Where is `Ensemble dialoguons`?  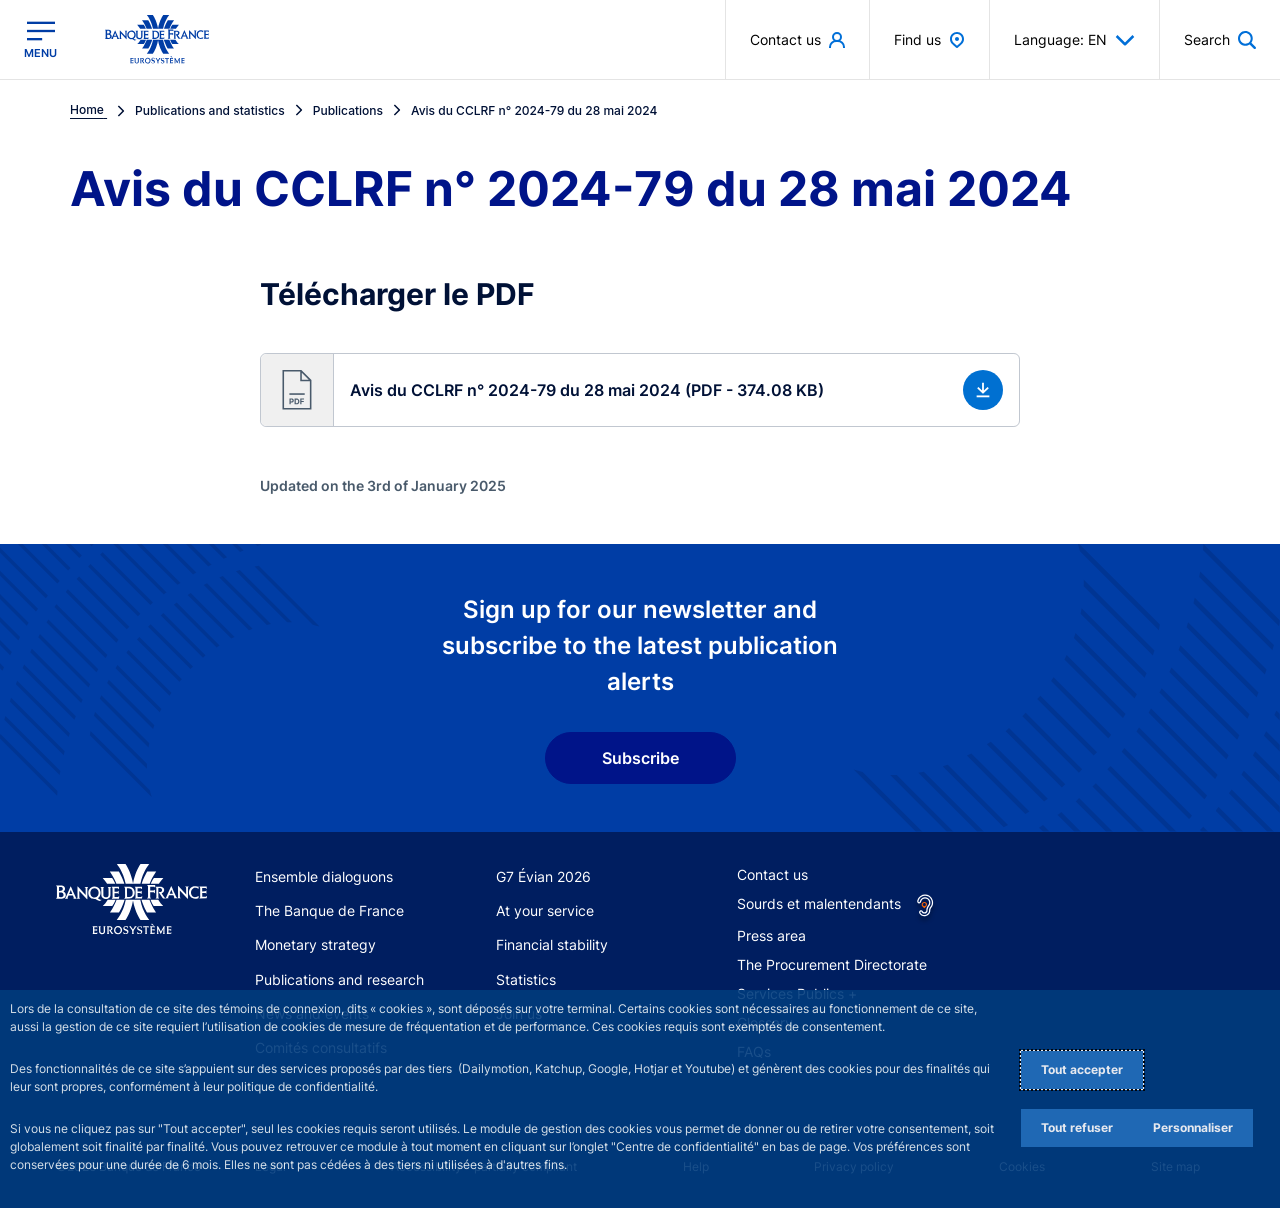
Ensemble dialoguons is located at coordinates (324, 876).